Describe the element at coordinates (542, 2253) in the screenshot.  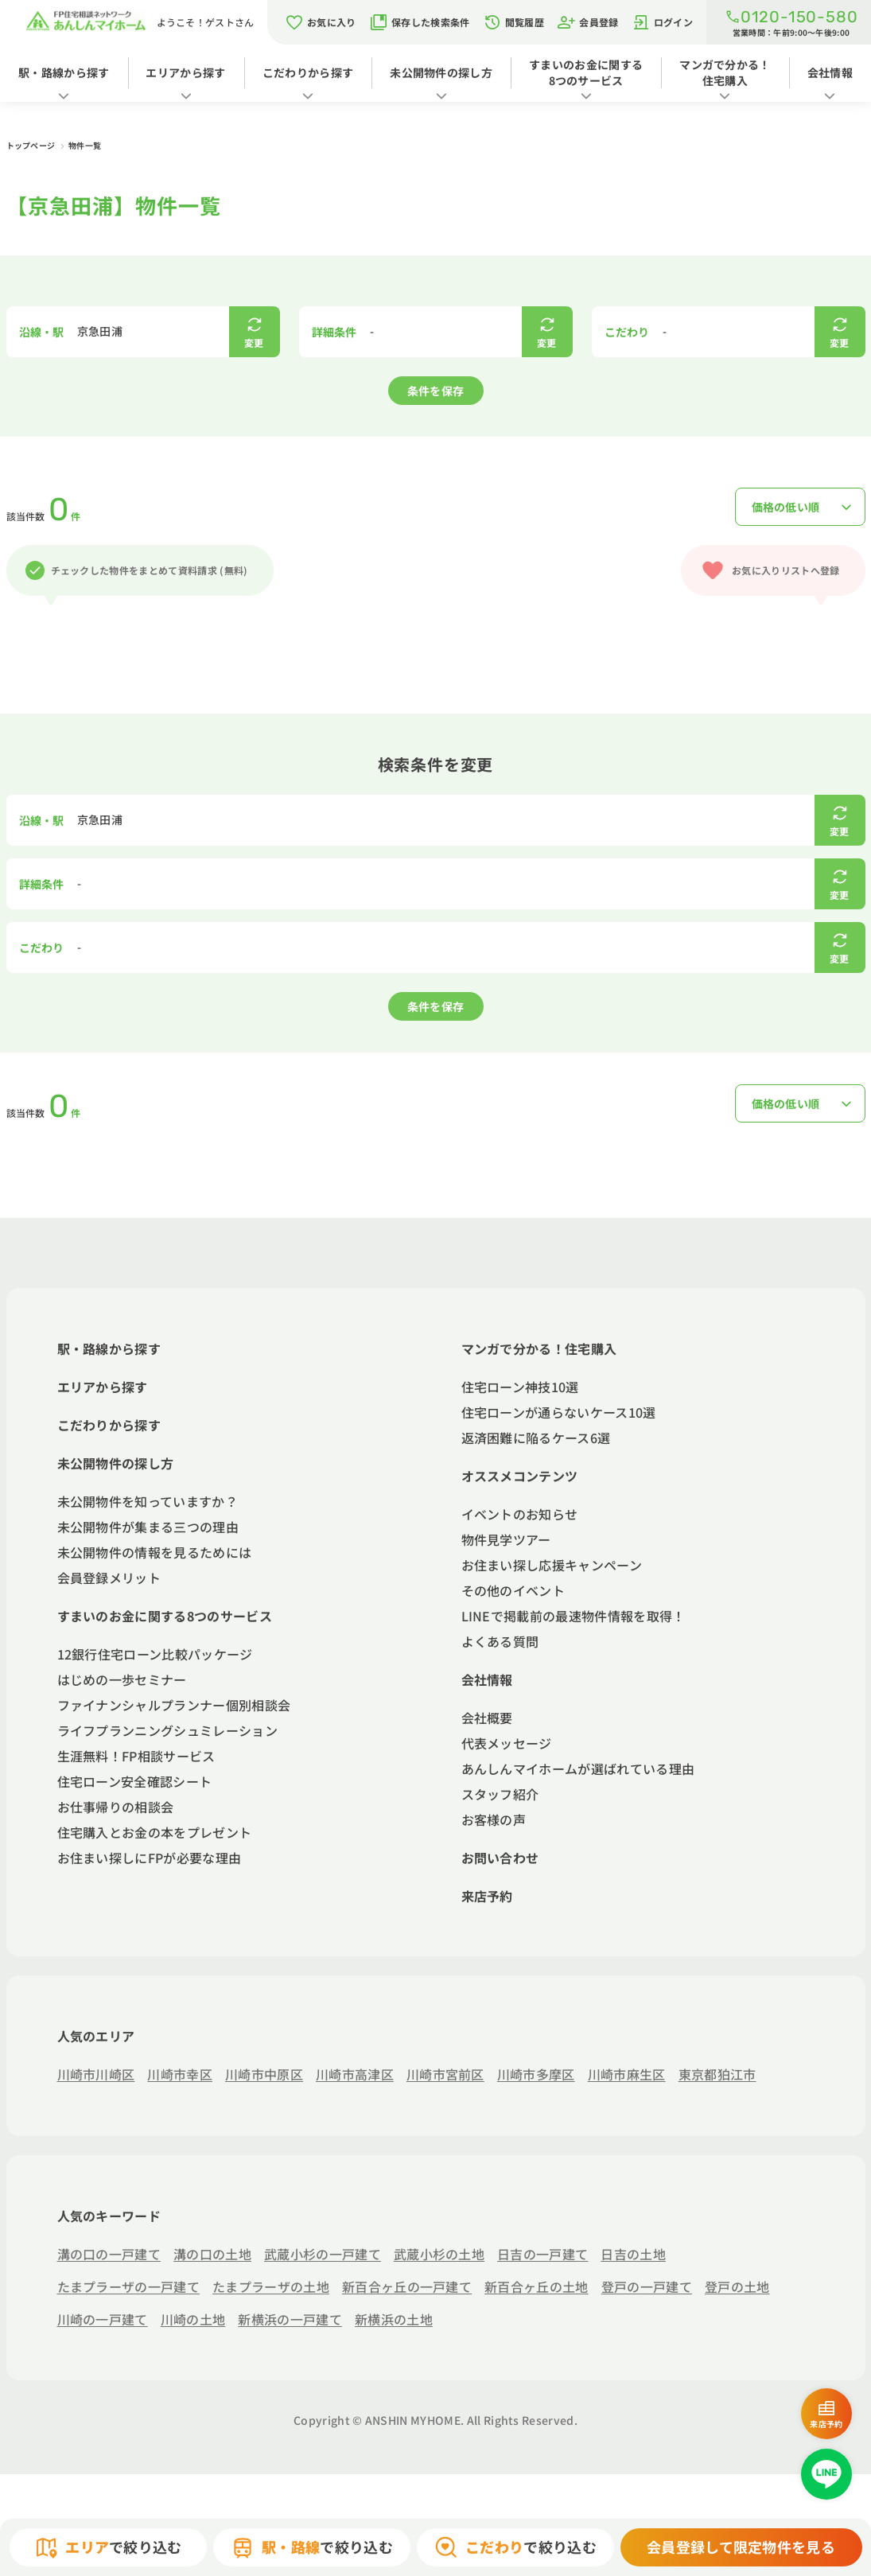
I see `日吉の一戸建て` at that location.